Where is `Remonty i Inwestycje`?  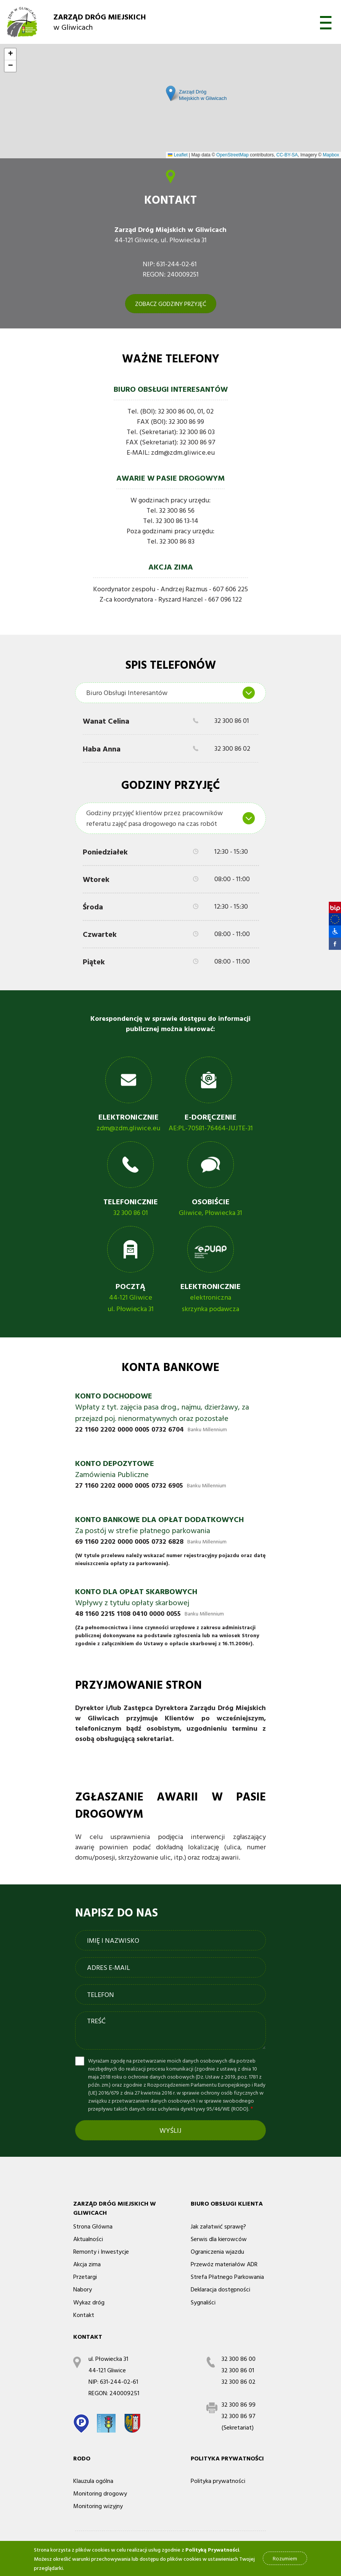
Remonty i Inwestycje is located at coordinates (101, 2251).